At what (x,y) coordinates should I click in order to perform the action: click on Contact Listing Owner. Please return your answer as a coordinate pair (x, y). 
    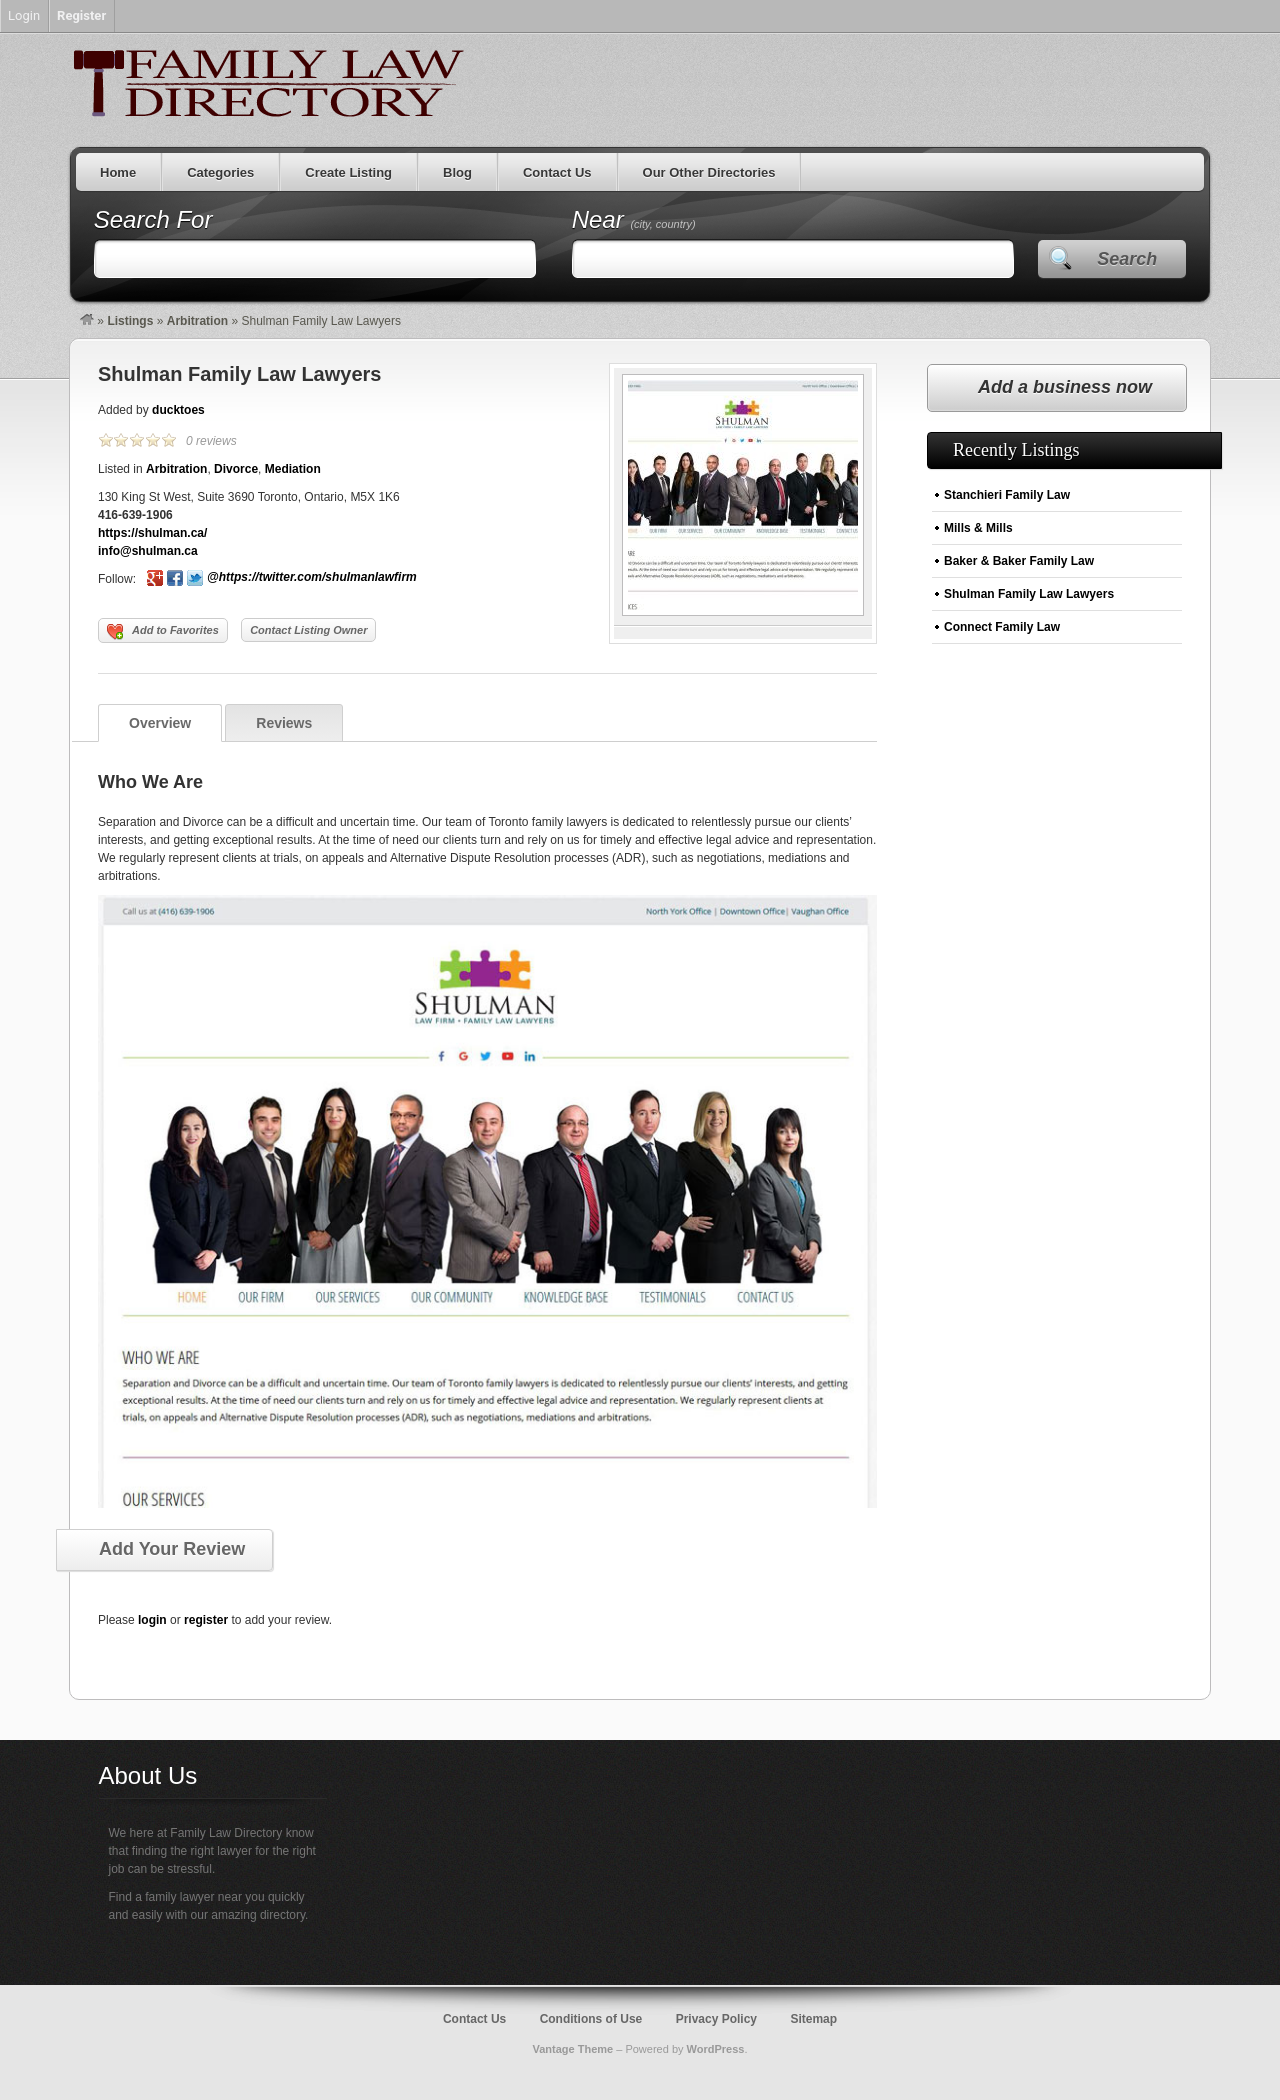
    Looking at the image, I should click on (308, 630).